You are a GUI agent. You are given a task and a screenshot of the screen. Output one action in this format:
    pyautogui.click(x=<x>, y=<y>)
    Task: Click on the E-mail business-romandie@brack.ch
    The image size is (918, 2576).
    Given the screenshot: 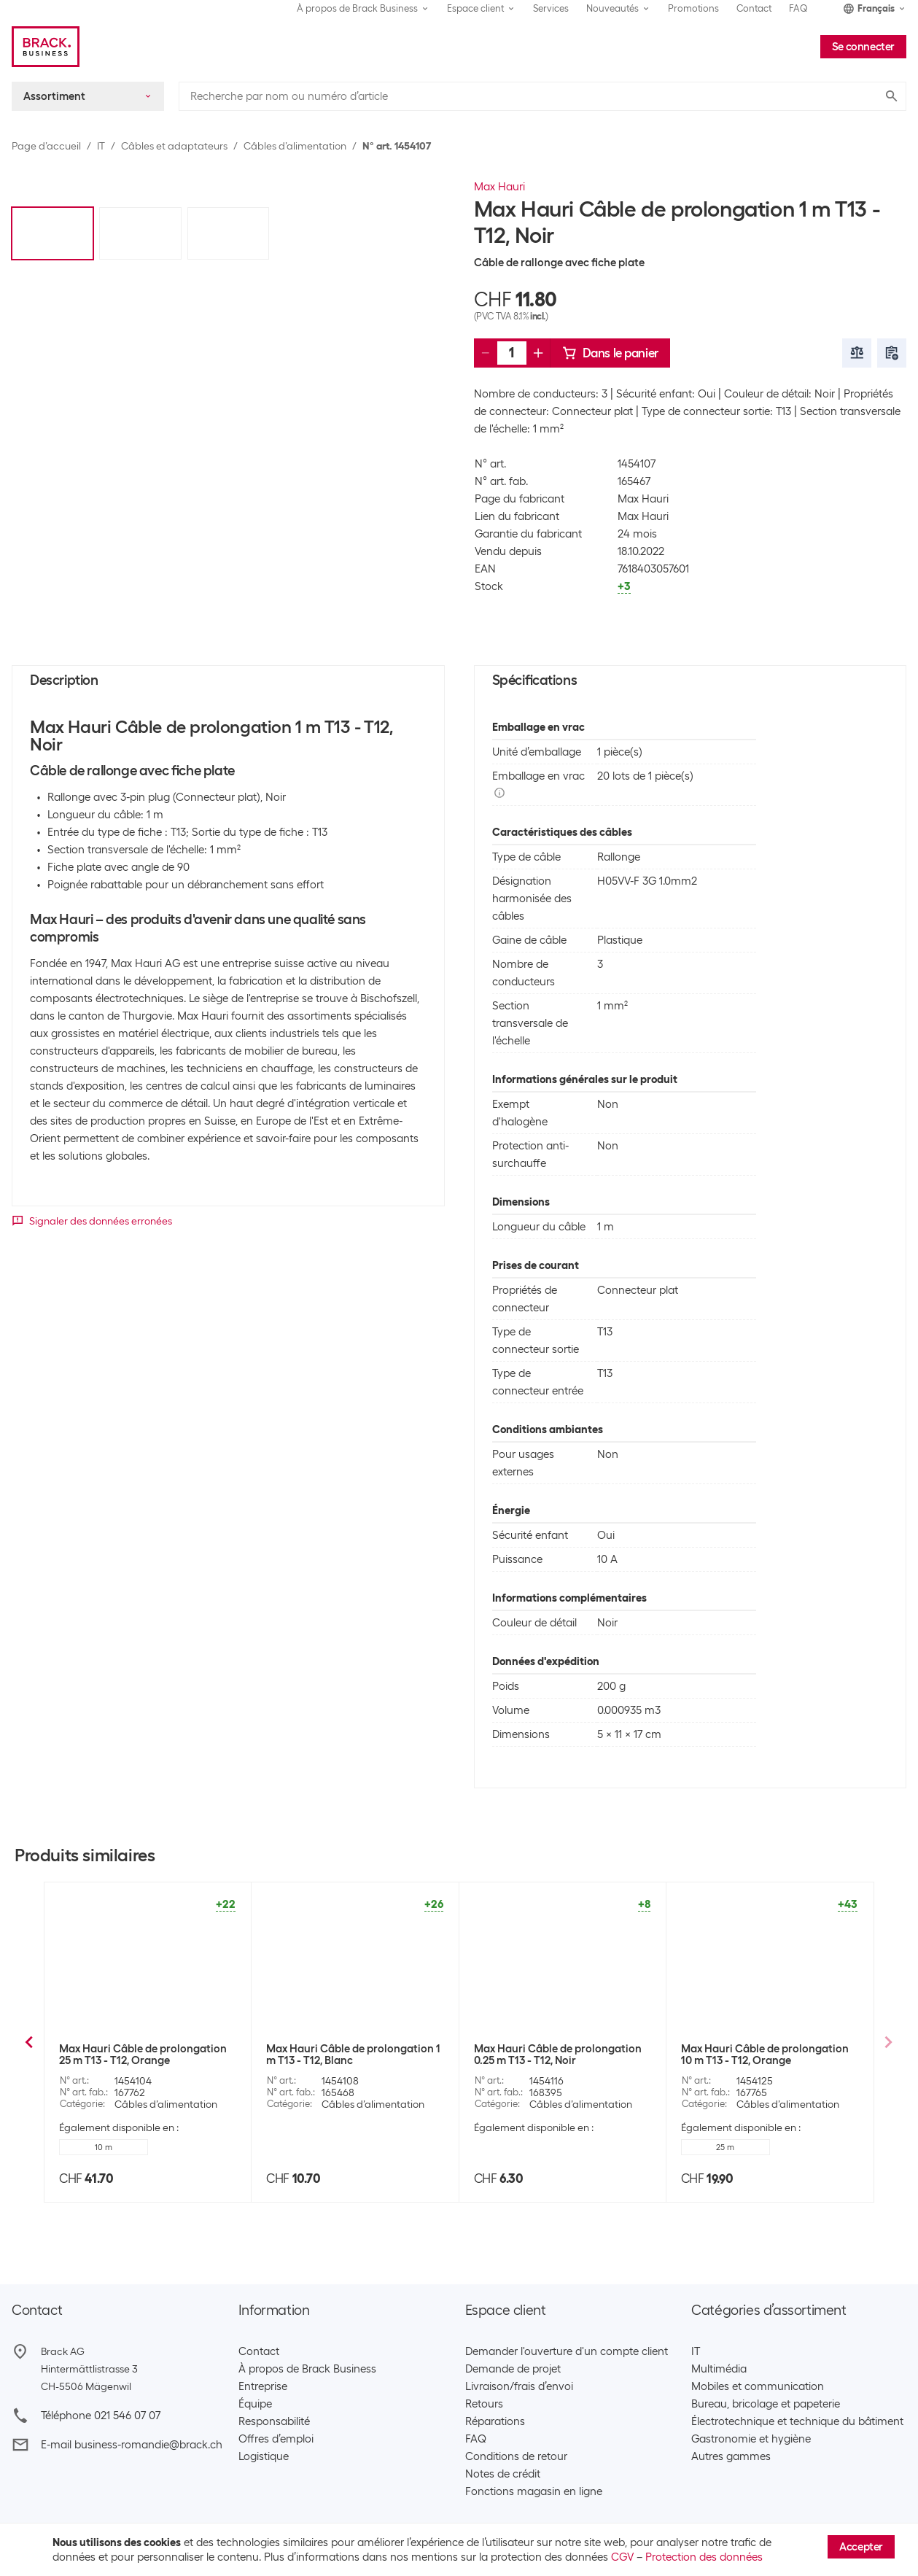 What is the action you would take?
    pyautogui.click(x=131, y=2444)
    